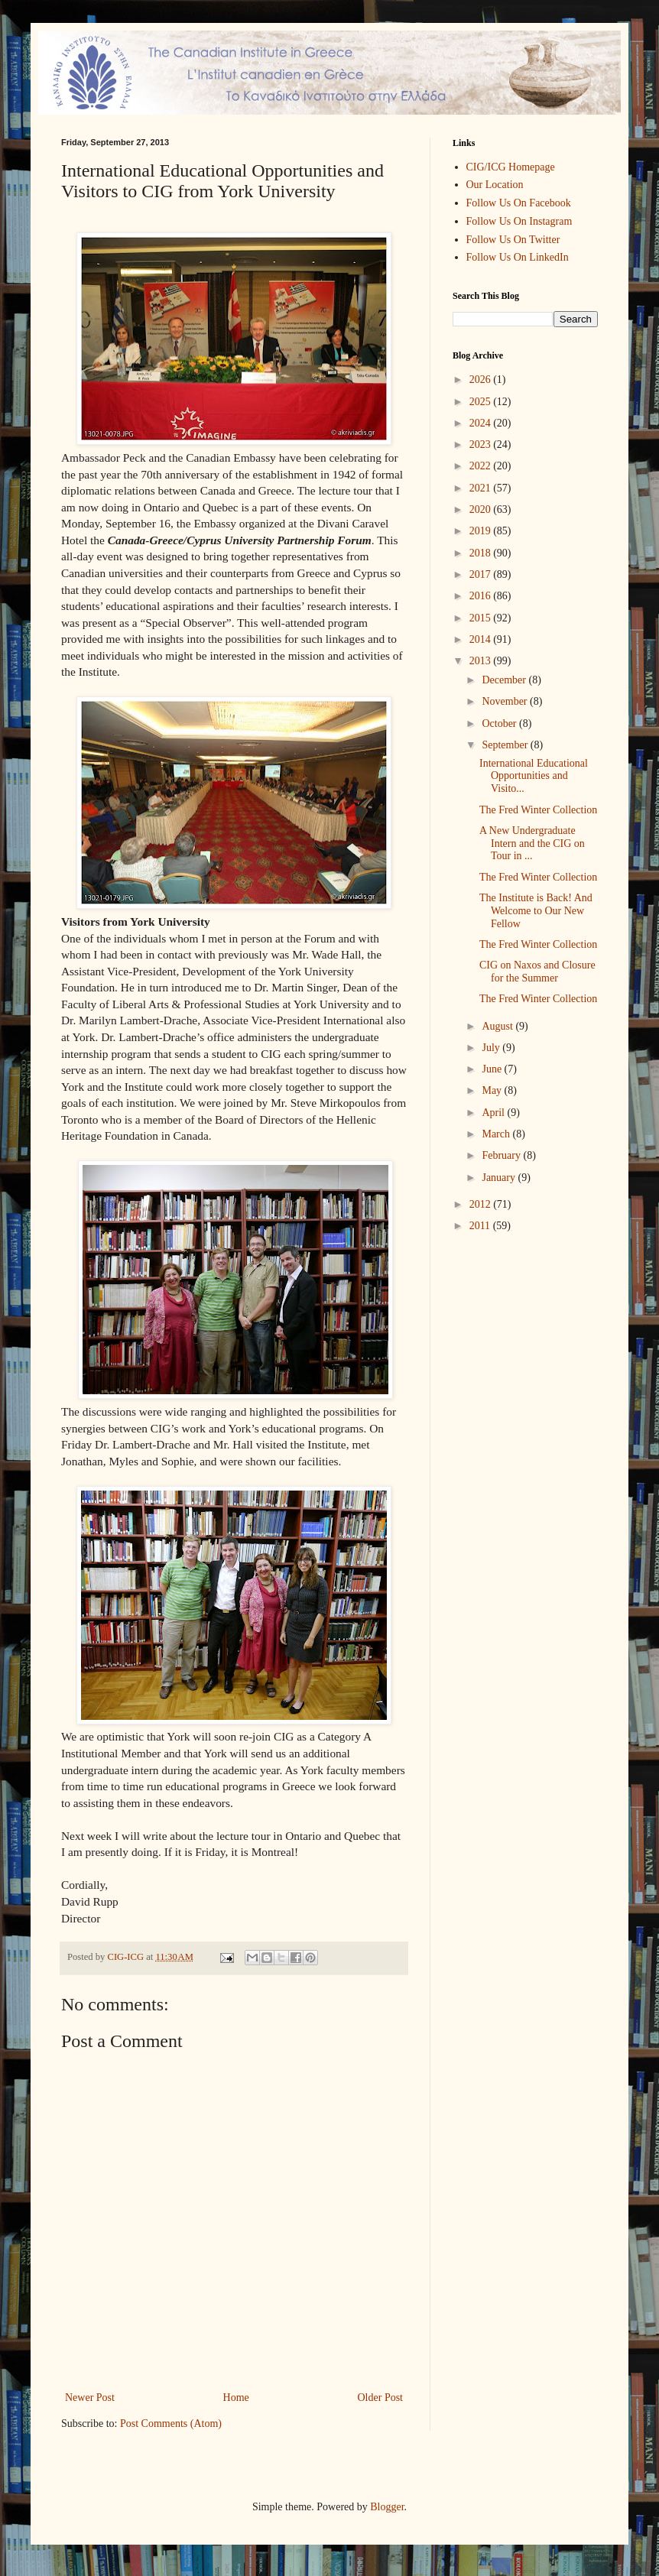 The image size is (659, 2576). I want to click on August, so click(498, 1026).